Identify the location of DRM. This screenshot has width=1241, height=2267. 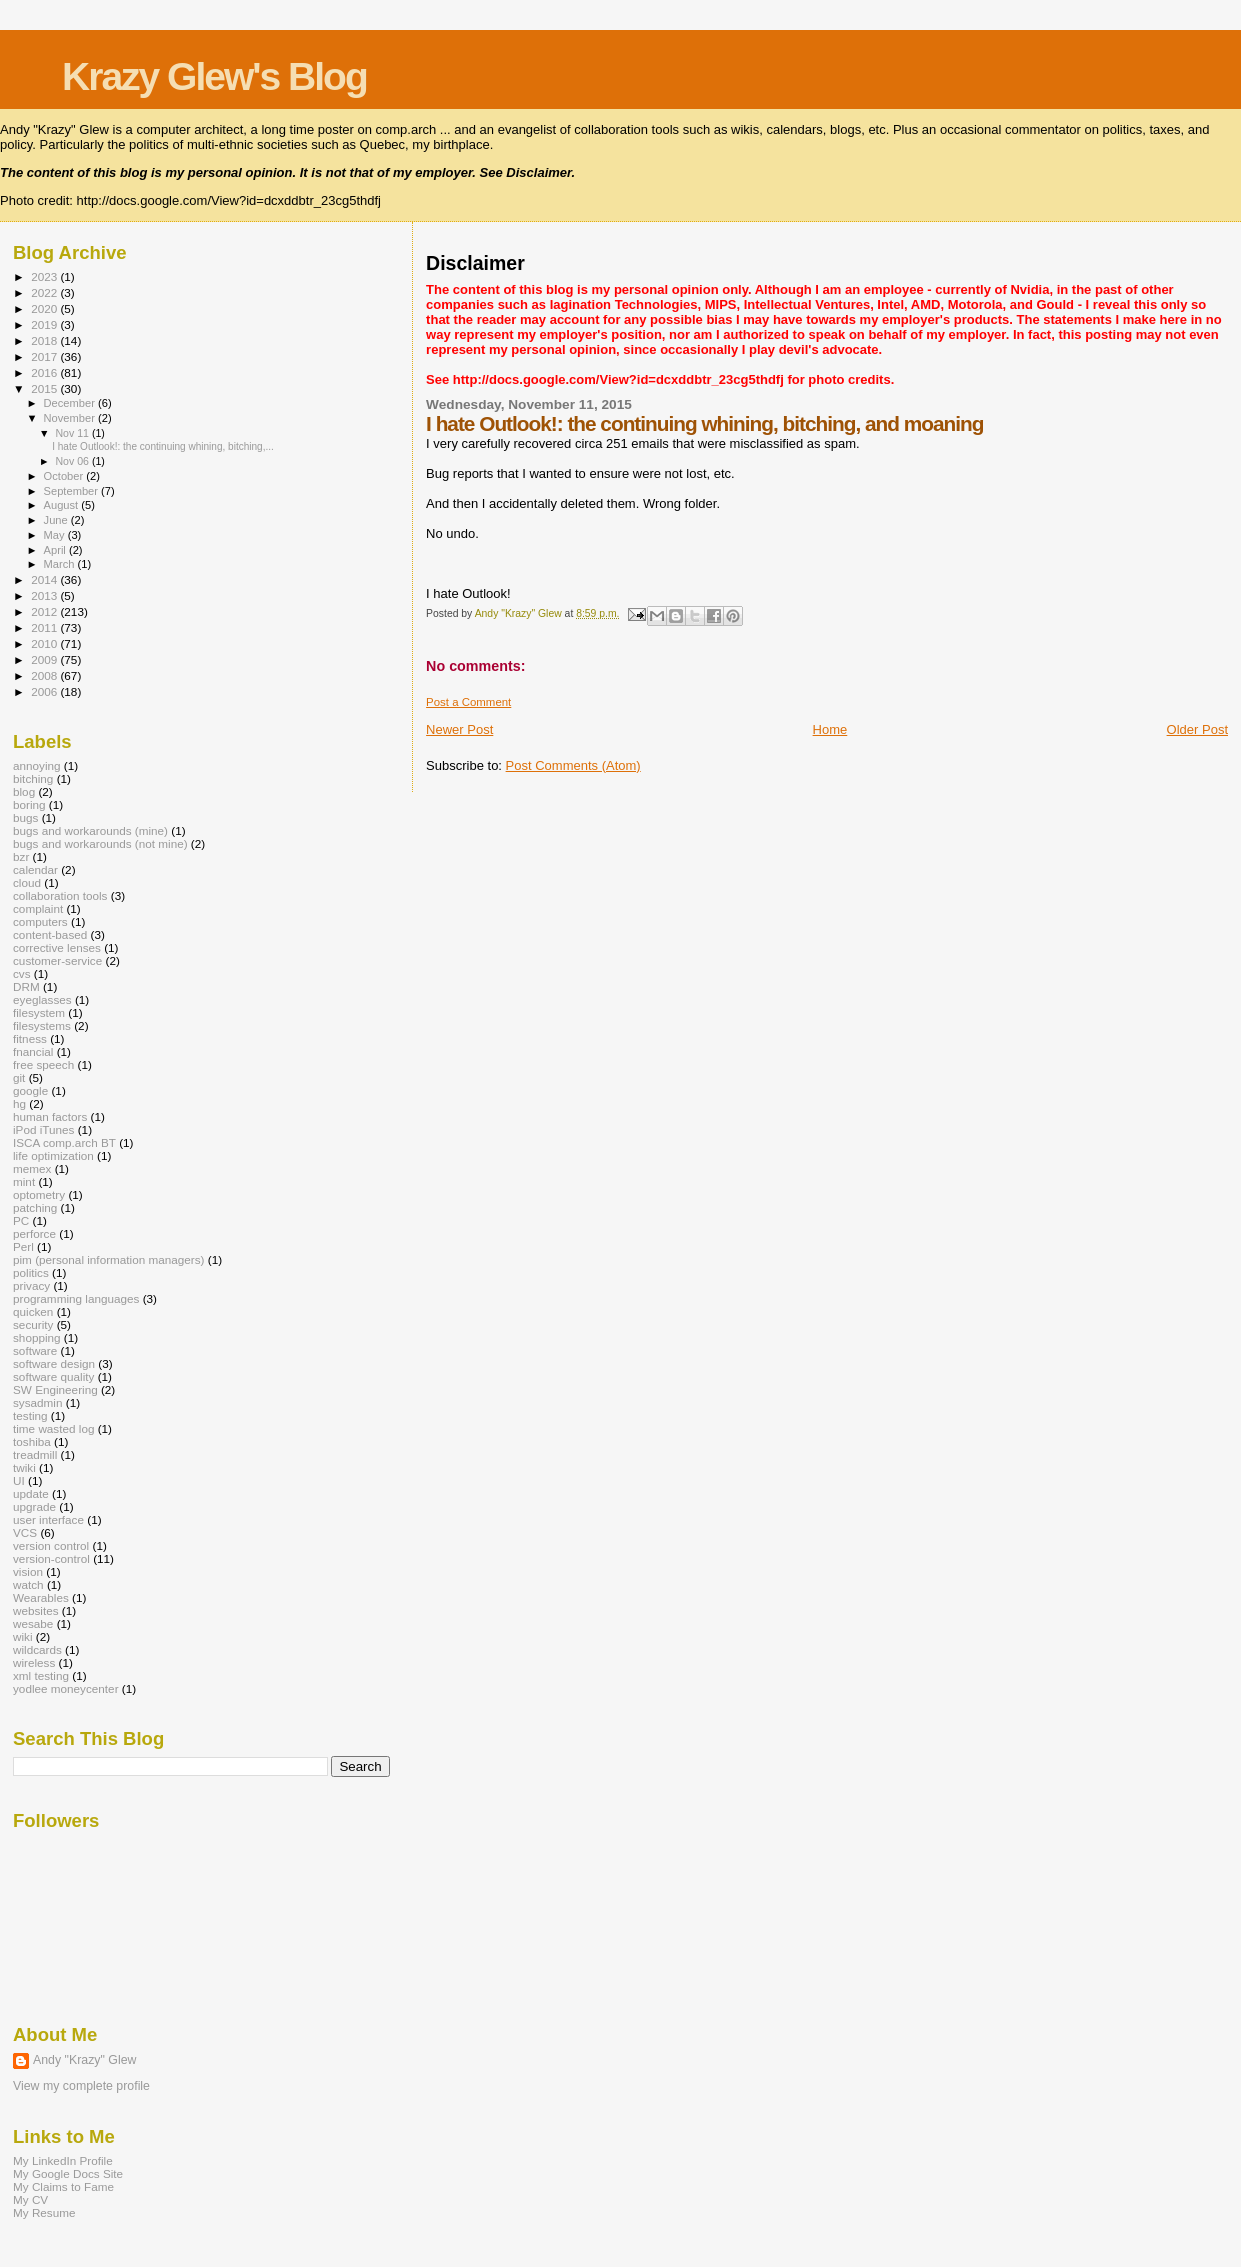
(26, 986).